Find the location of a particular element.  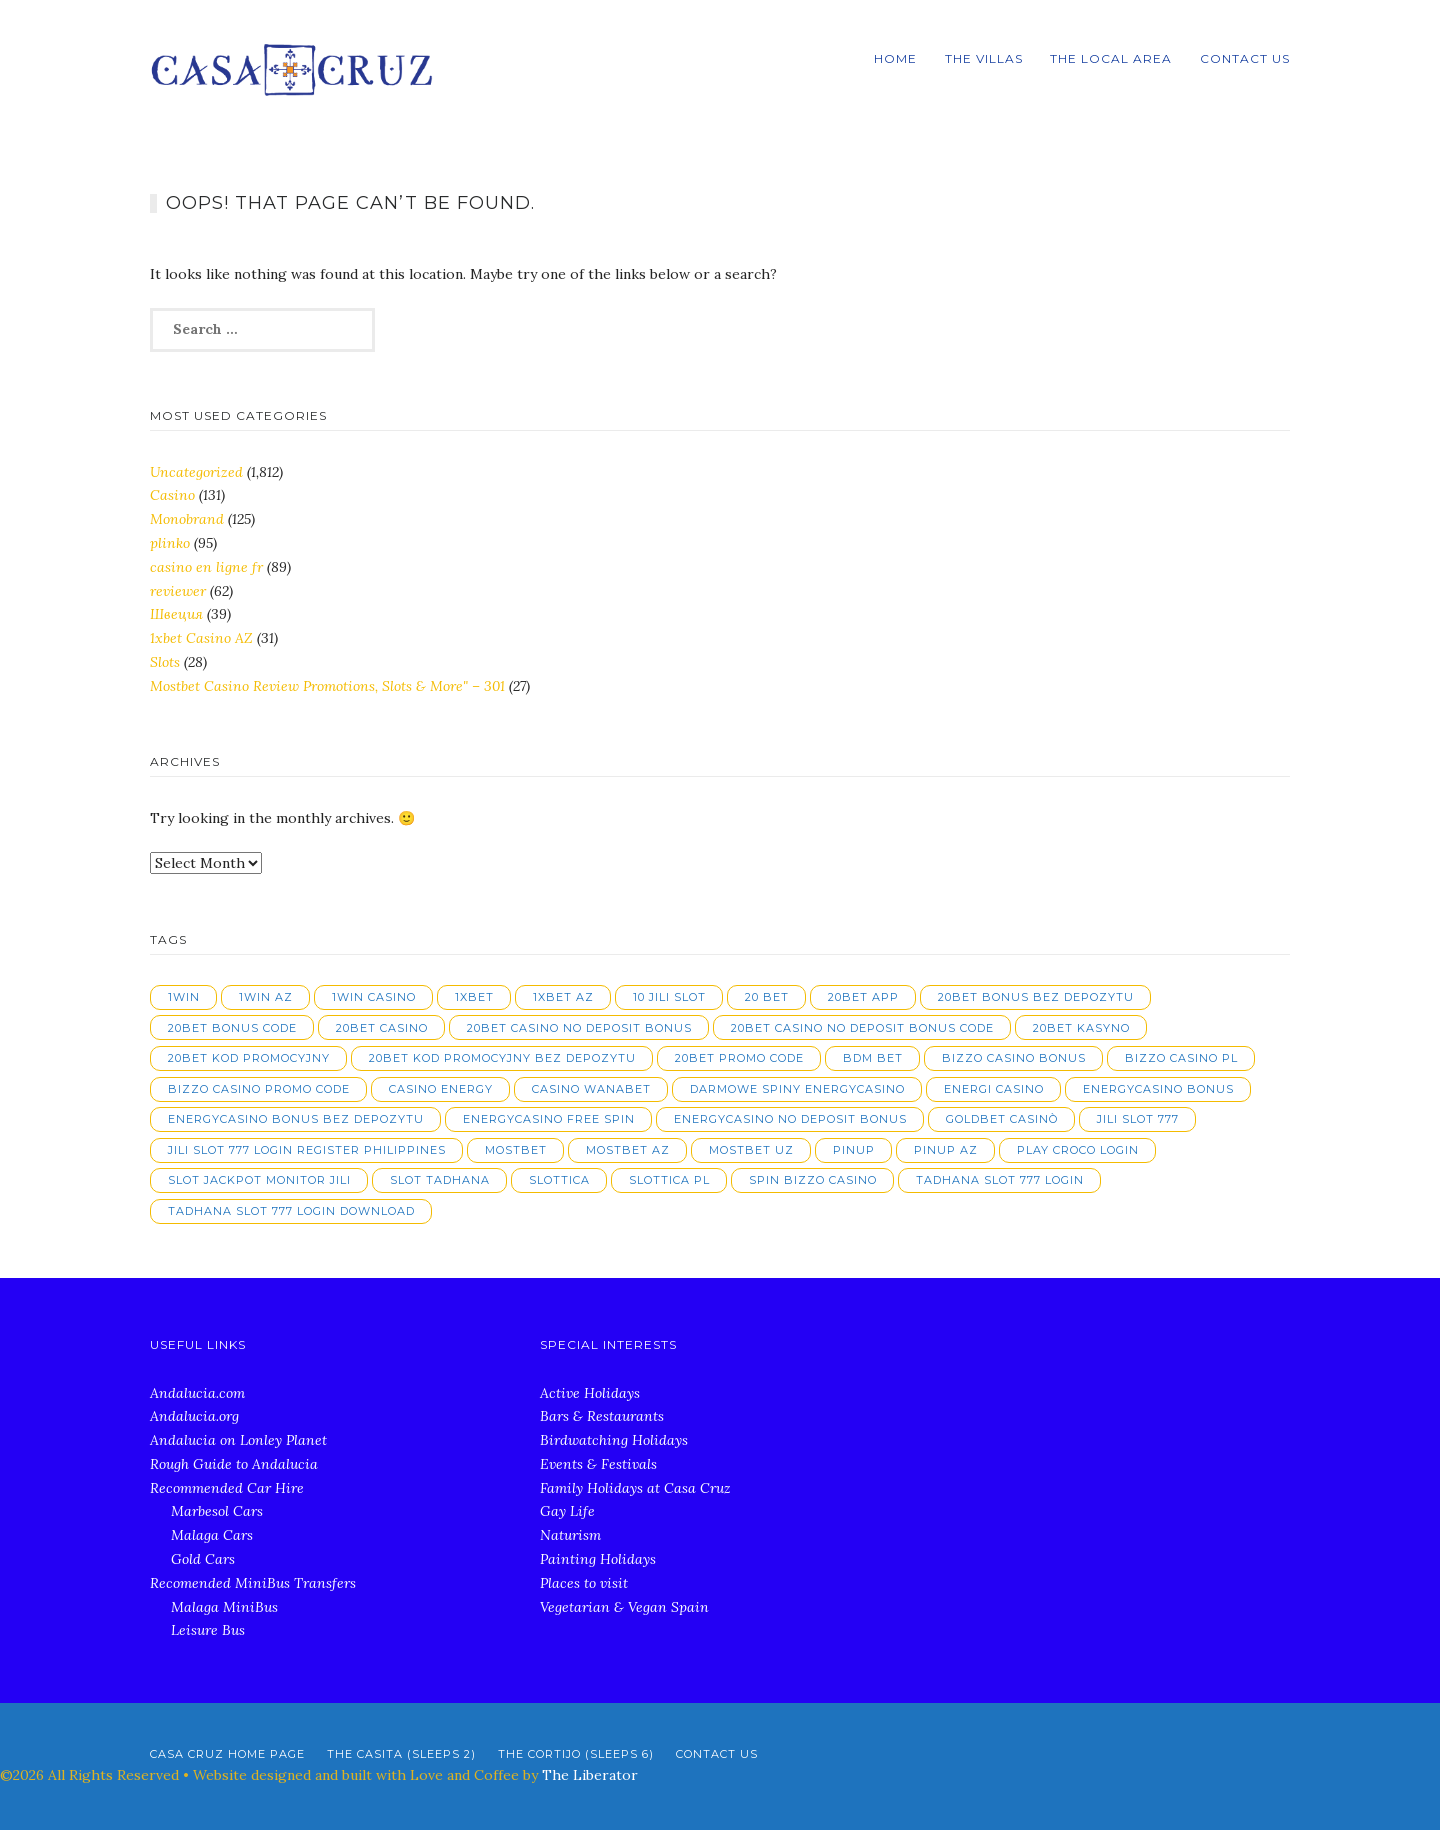

Rough Guide to Andalucia is located at coordinates (234, 1464).